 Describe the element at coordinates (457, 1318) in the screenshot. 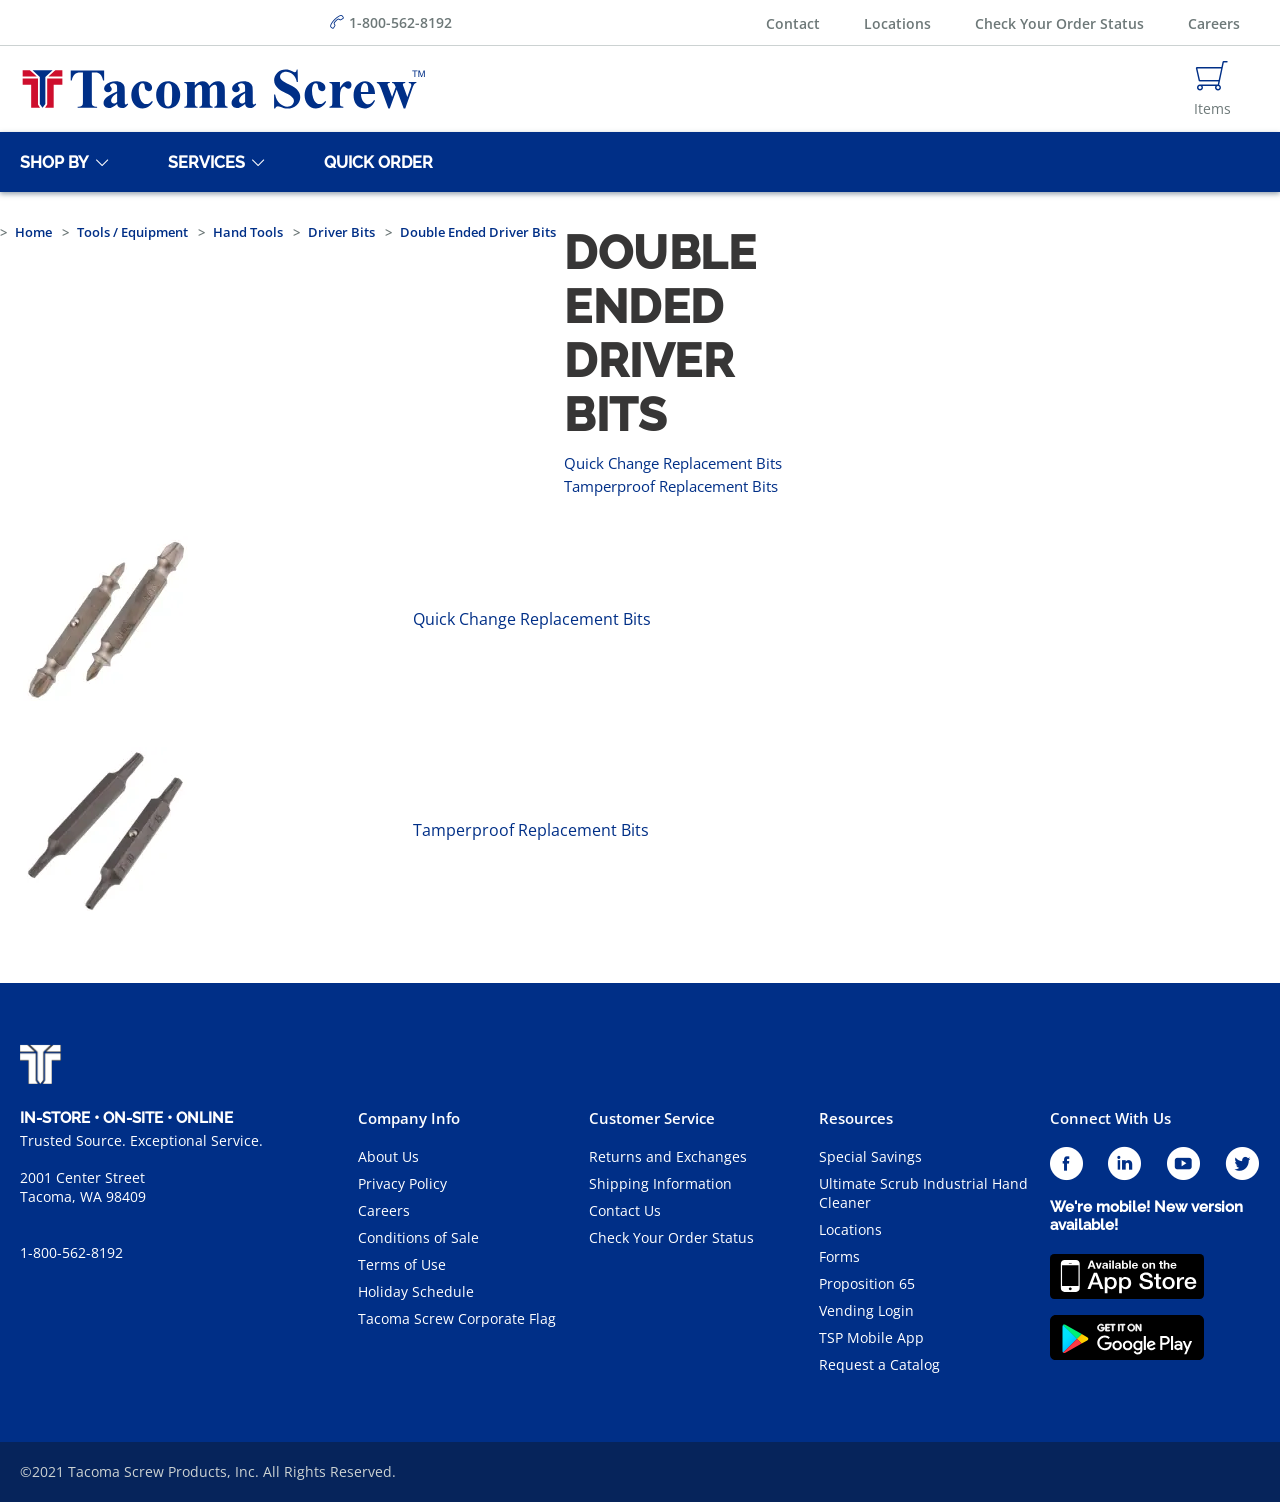

I see `Tacoma Screw Corporate Flag` at that location.